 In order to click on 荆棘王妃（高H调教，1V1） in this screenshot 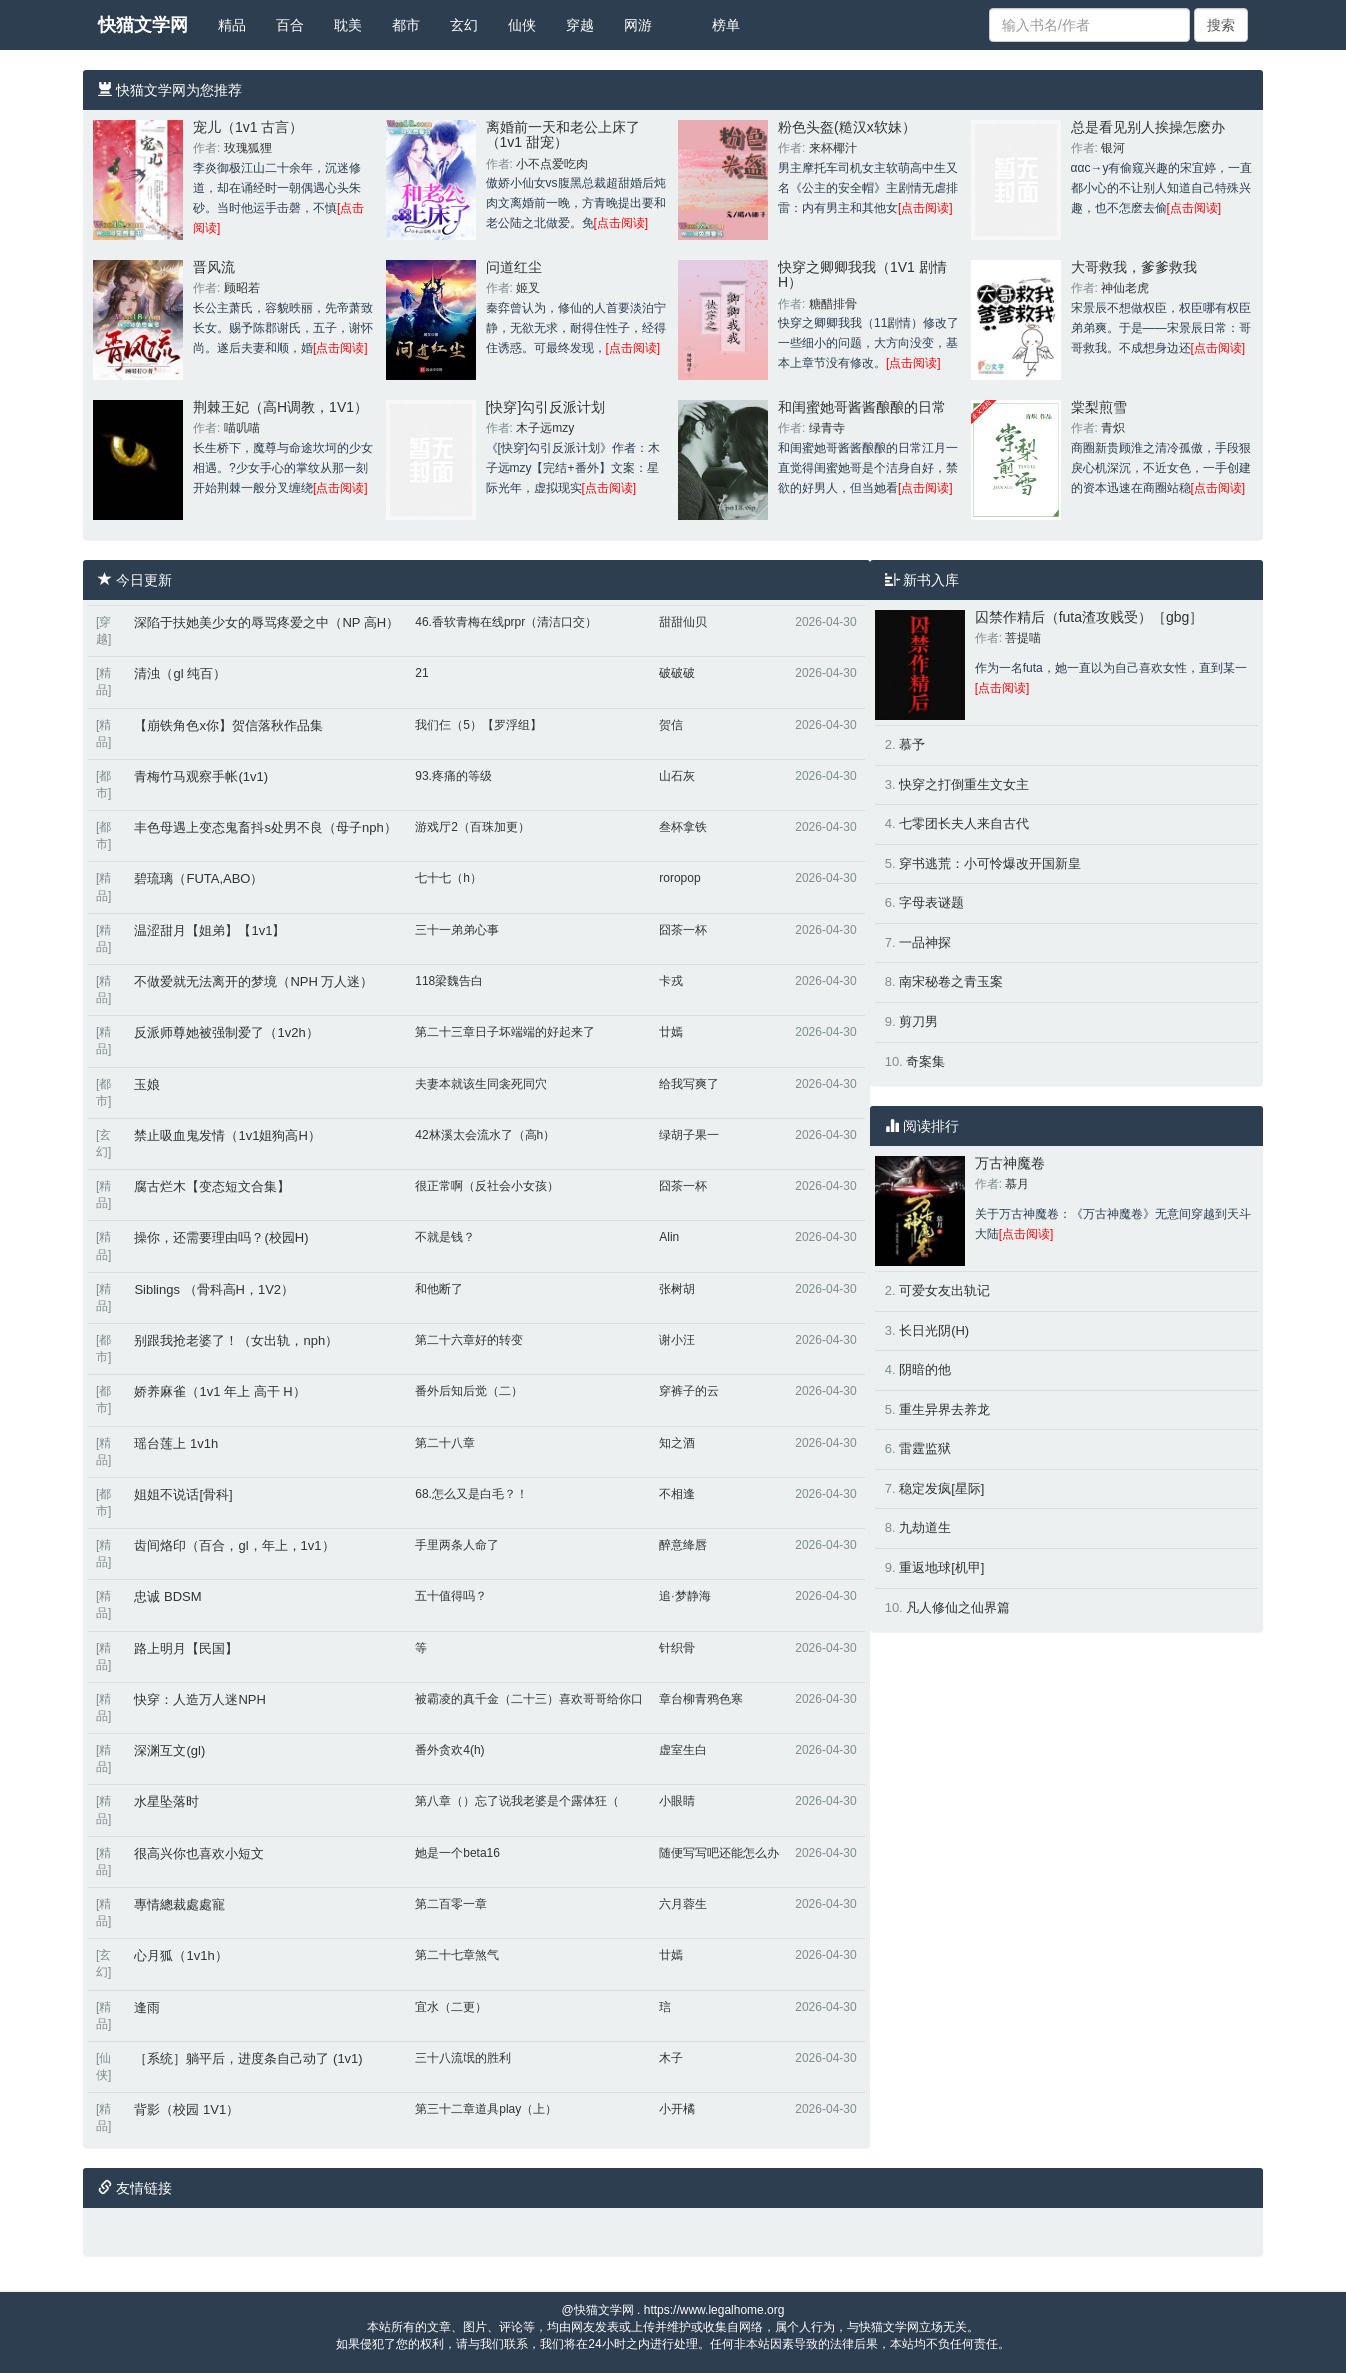, I will do `click(280, 407)`.